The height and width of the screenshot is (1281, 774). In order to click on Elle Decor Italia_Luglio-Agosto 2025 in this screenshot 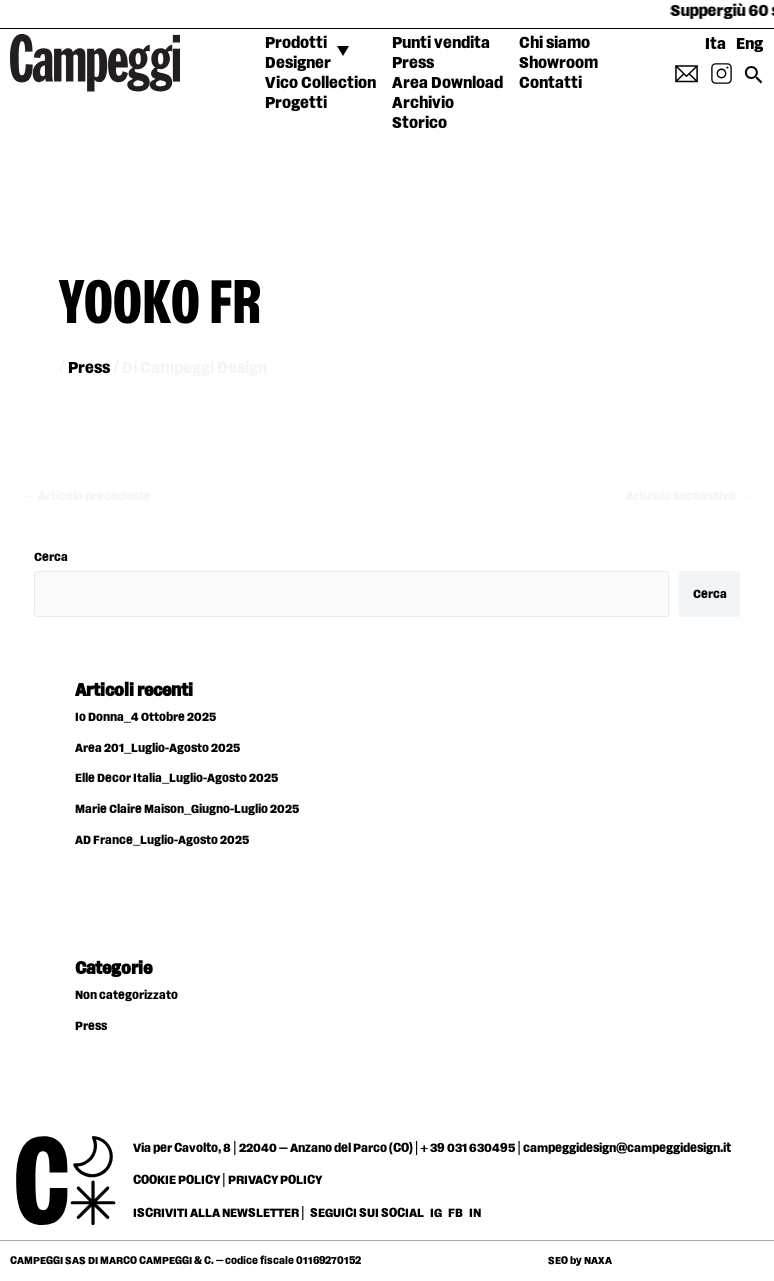, I will do `click(176, 778)`.